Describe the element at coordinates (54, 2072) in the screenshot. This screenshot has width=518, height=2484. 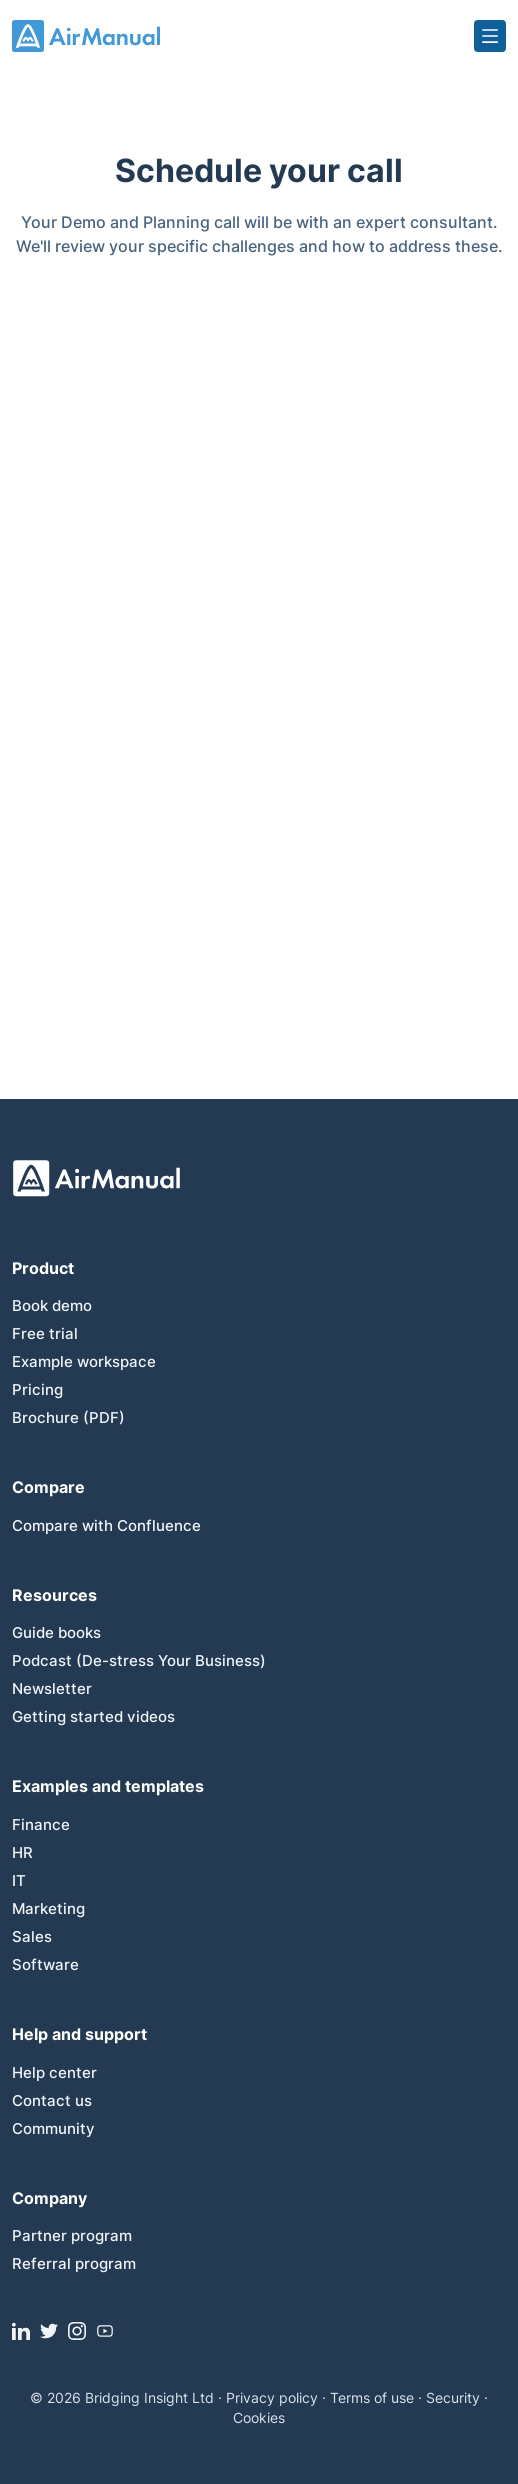
I see `Help center` at that location.